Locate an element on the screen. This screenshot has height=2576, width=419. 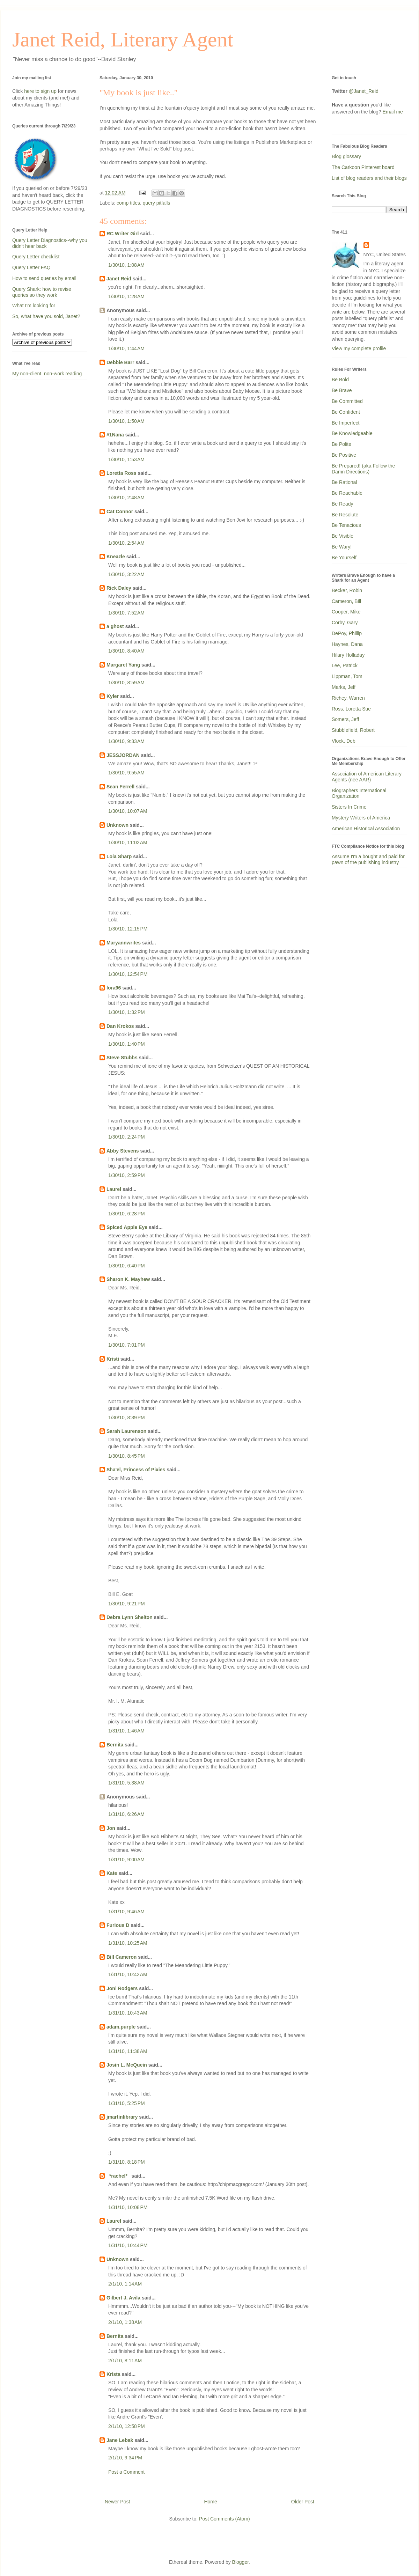
_*rachel*_ is located at coordinates (118, 2176).